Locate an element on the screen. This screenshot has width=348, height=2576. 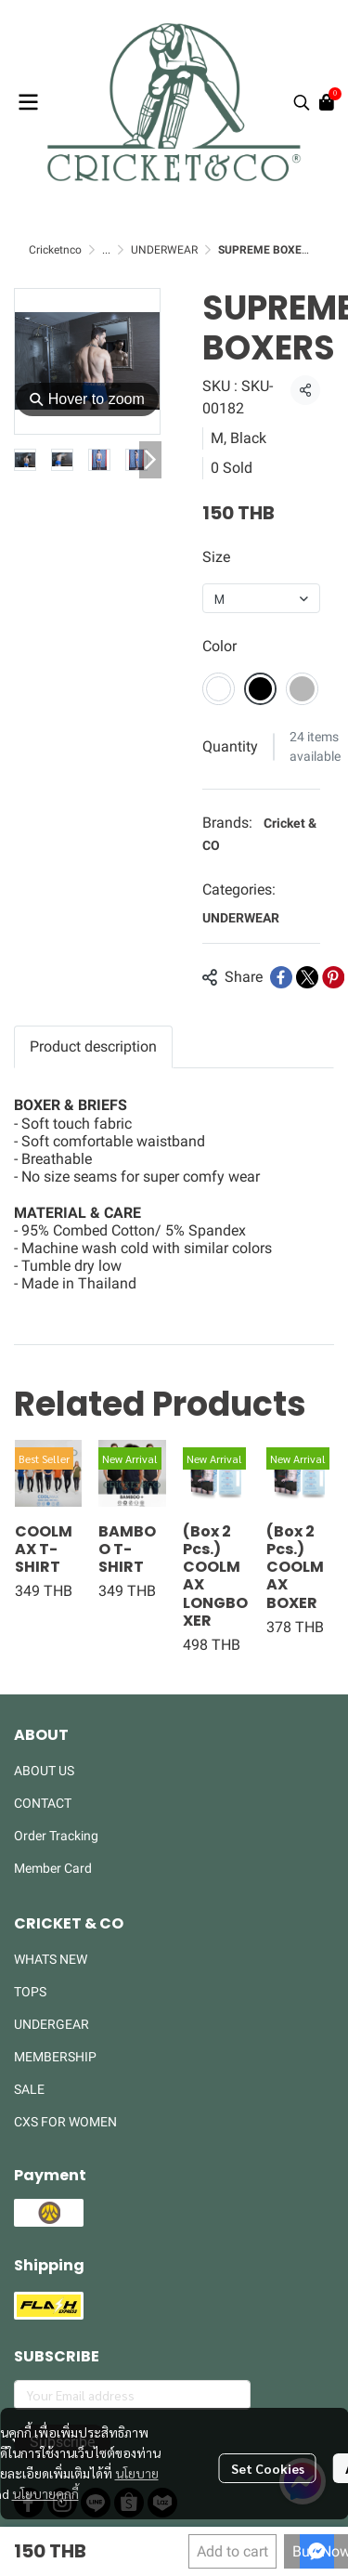
CXS FOR WOMEN is located at coordinates (65, 2121).